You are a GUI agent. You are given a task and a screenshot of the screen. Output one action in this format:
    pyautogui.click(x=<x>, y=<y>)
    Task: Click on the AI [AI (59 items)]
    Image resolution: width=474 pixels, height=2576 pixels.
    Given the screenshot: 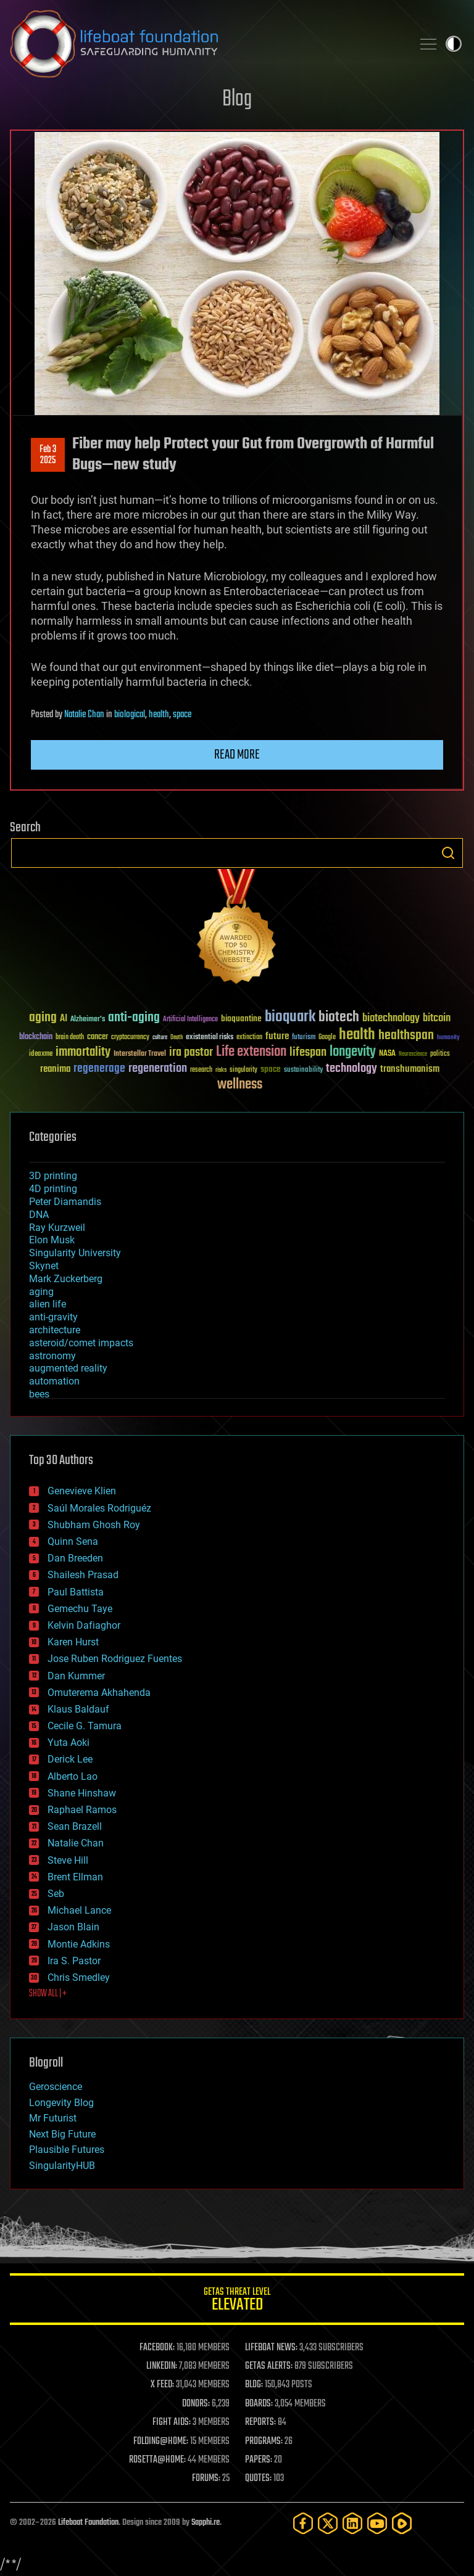 What is the action you would take?
    pyautogui.click(x=63, y=1019)
    